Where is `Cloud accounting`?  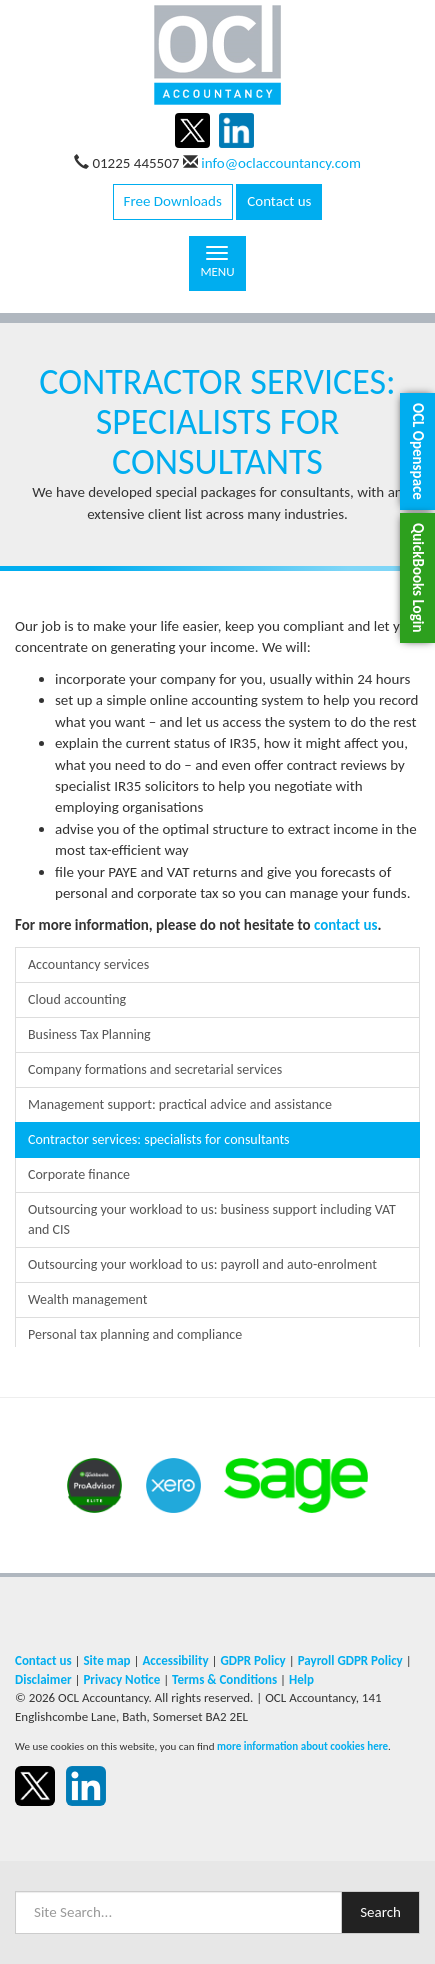
Cloud accounting is located at coordinates (77, 999).